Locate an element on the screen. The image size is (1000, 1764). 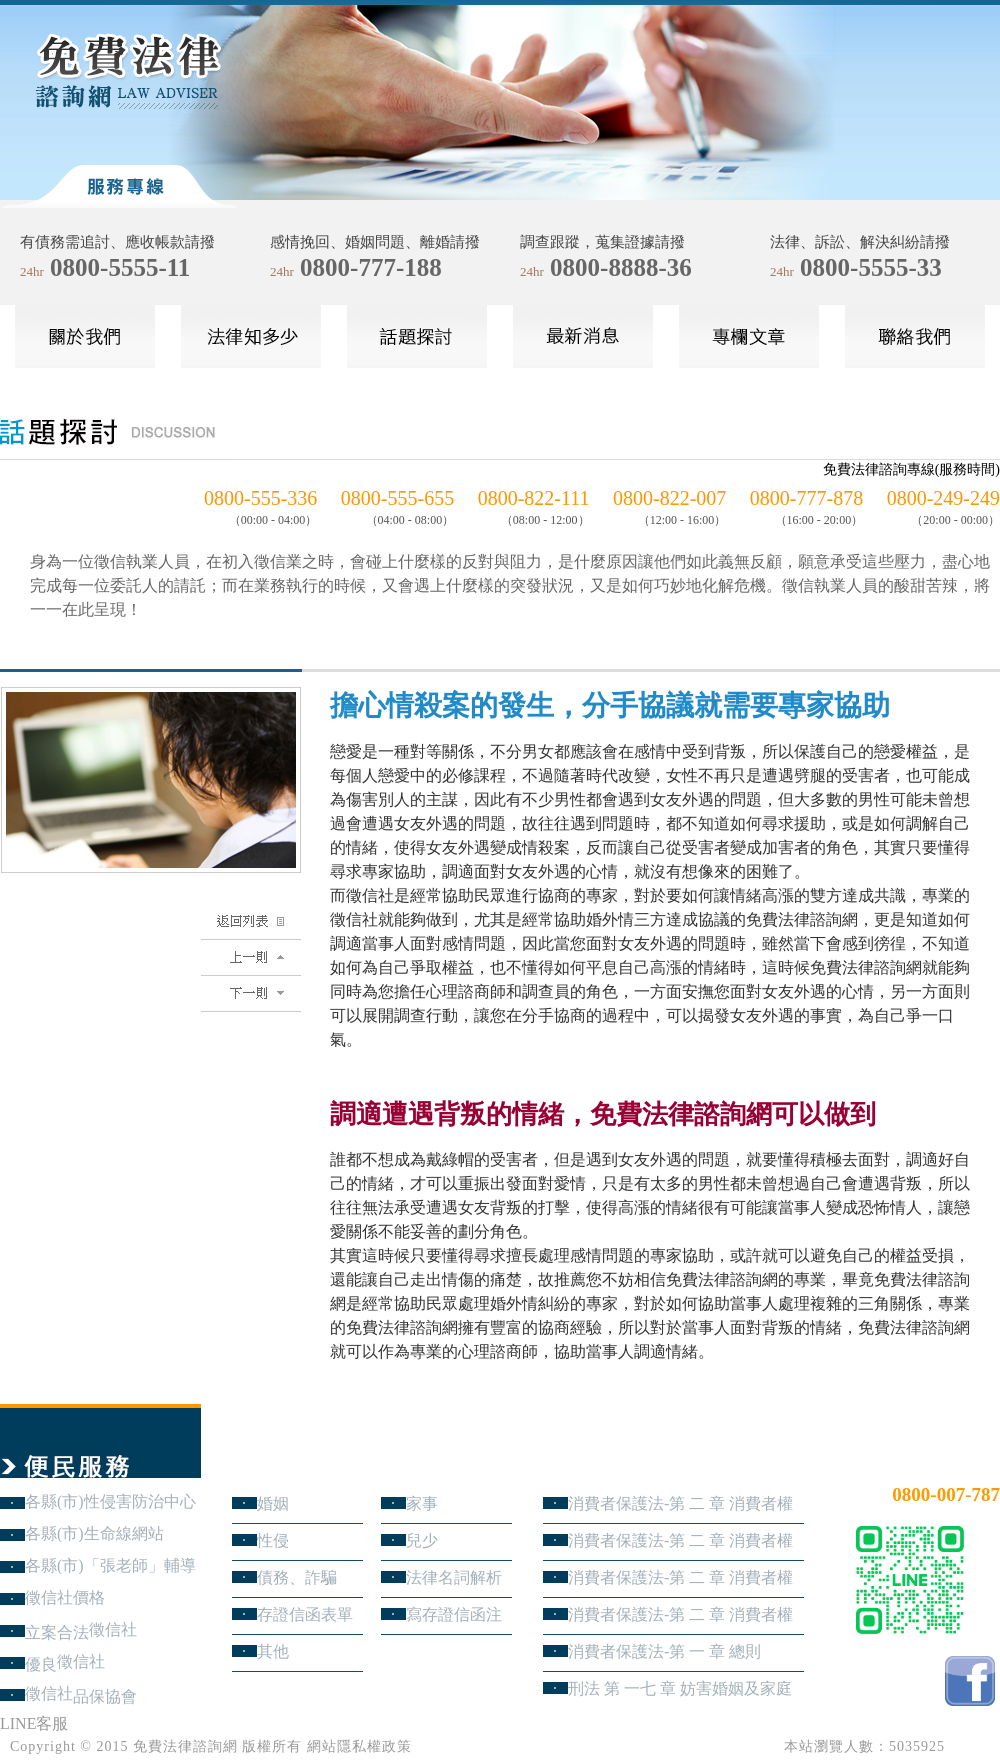
兒少 is located at coordinates (422, 1540).